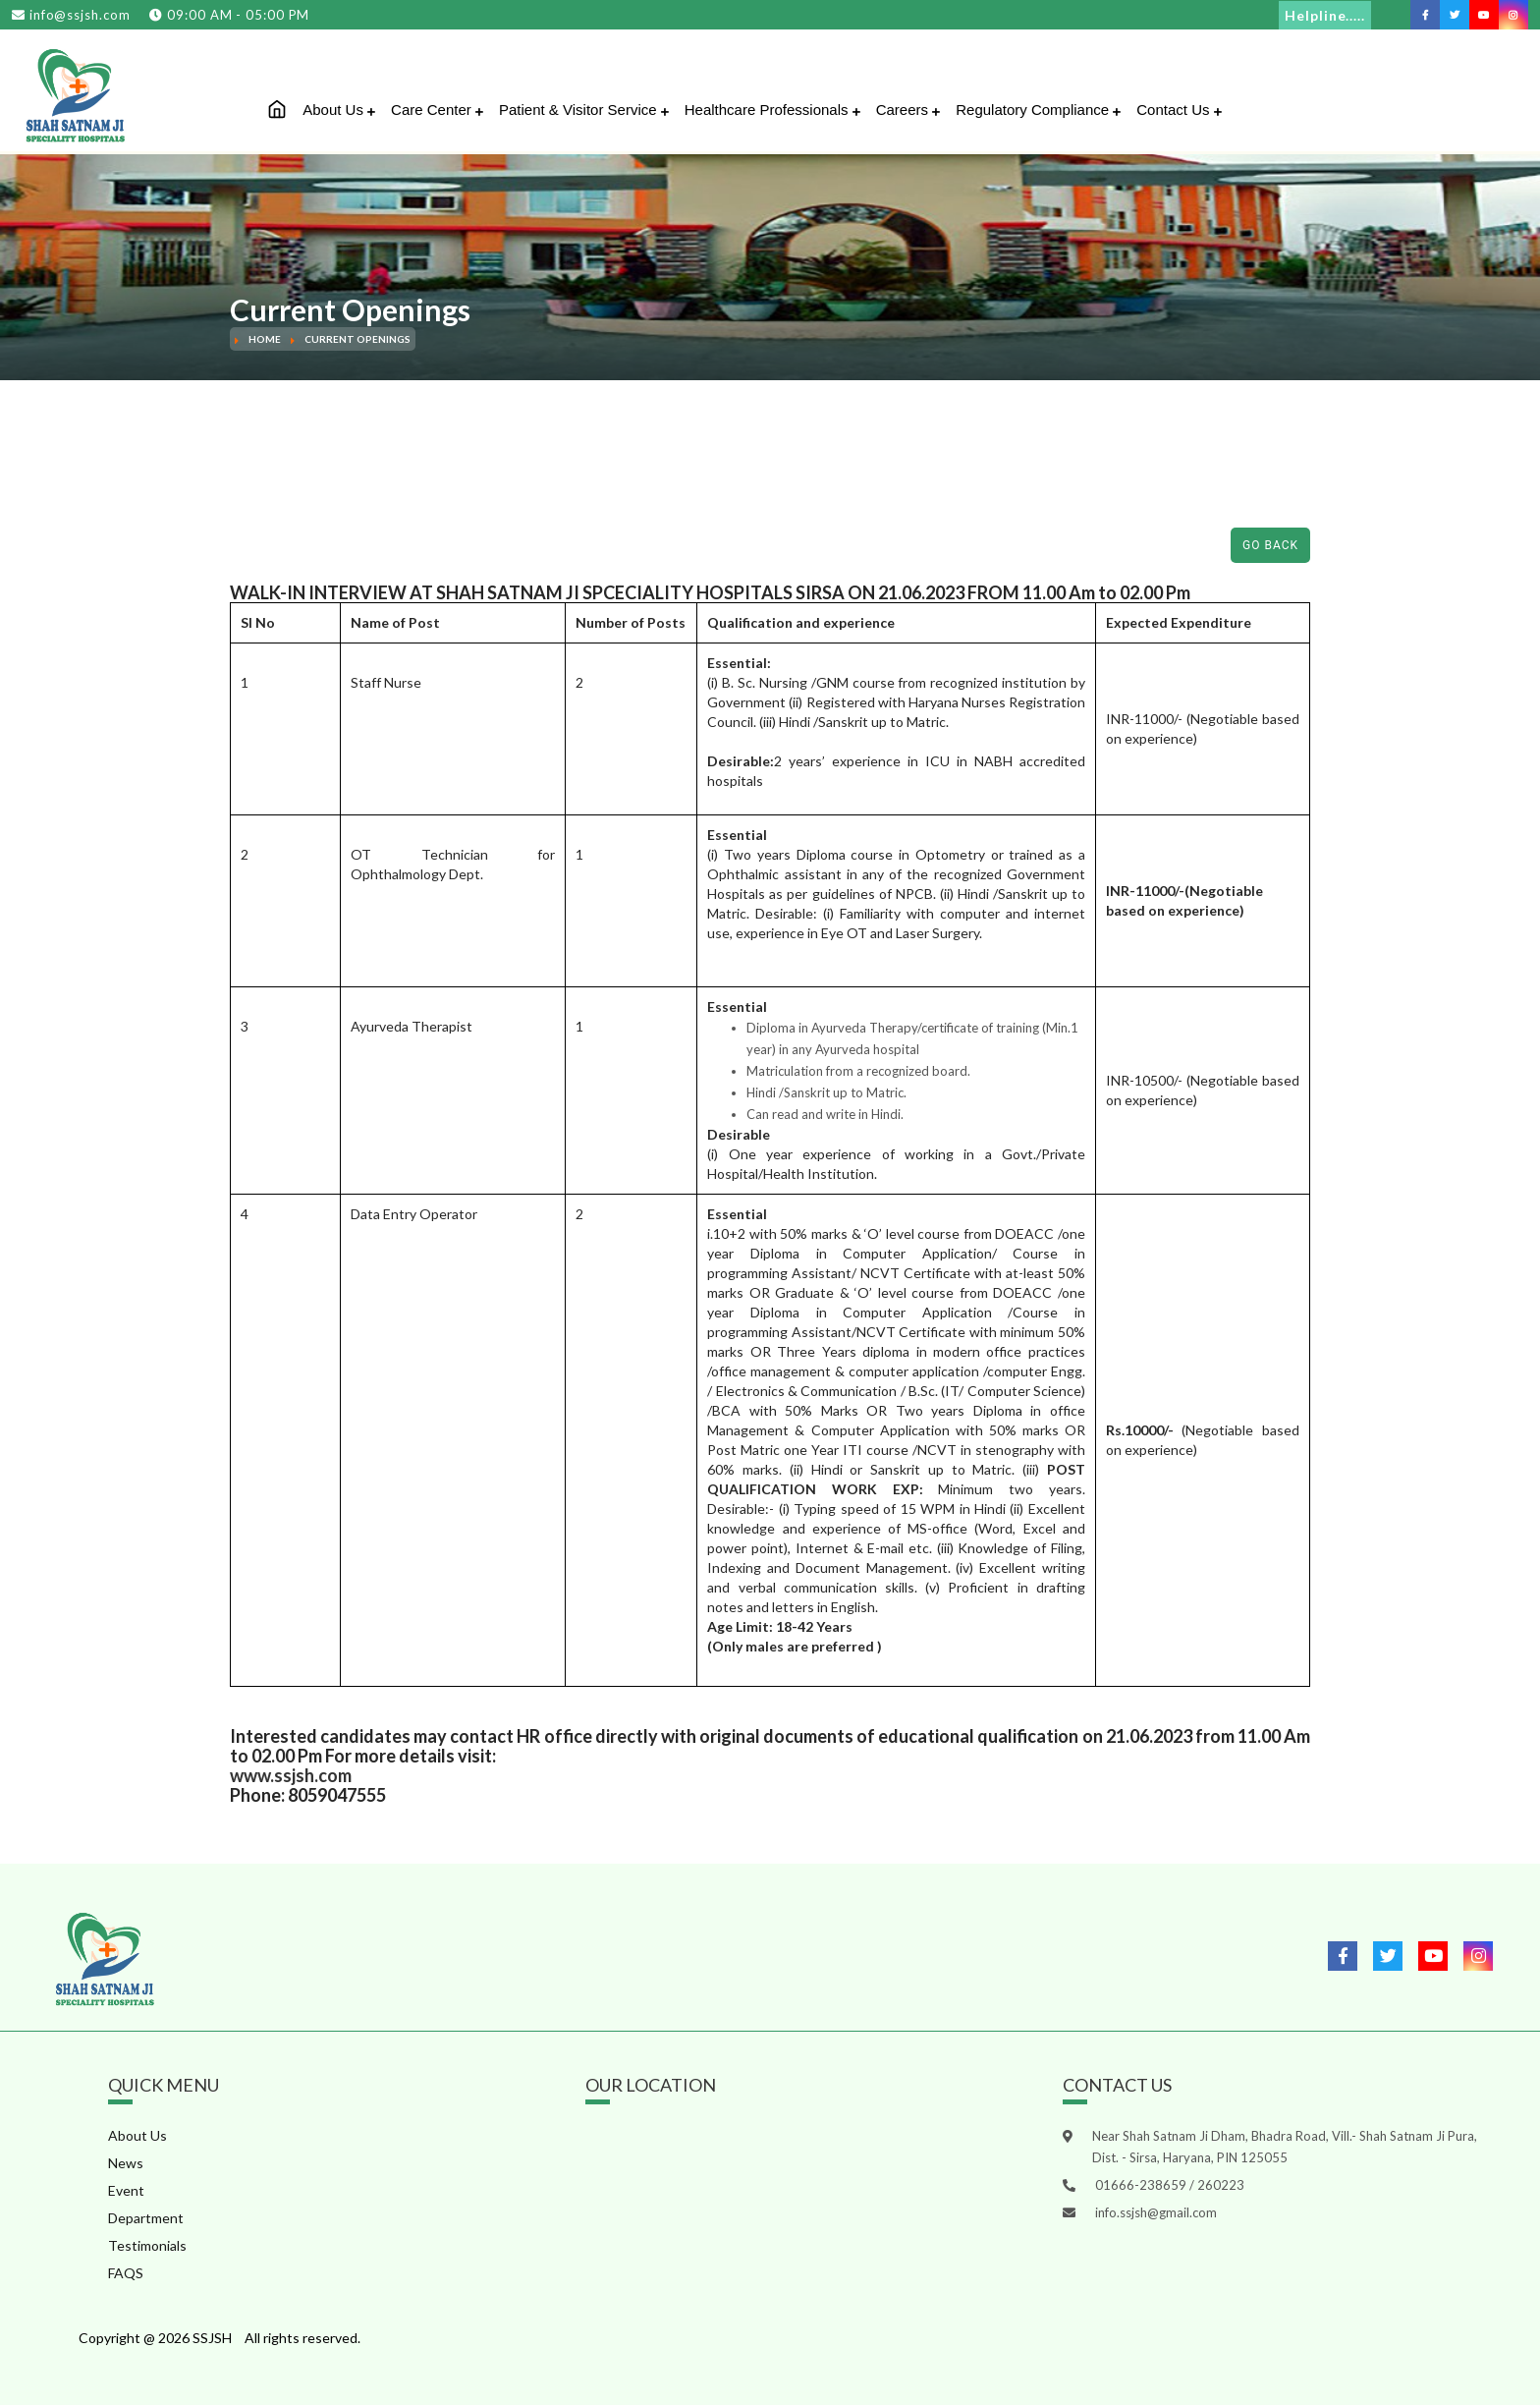  I want to click on FAQS, so click(125, 2273).